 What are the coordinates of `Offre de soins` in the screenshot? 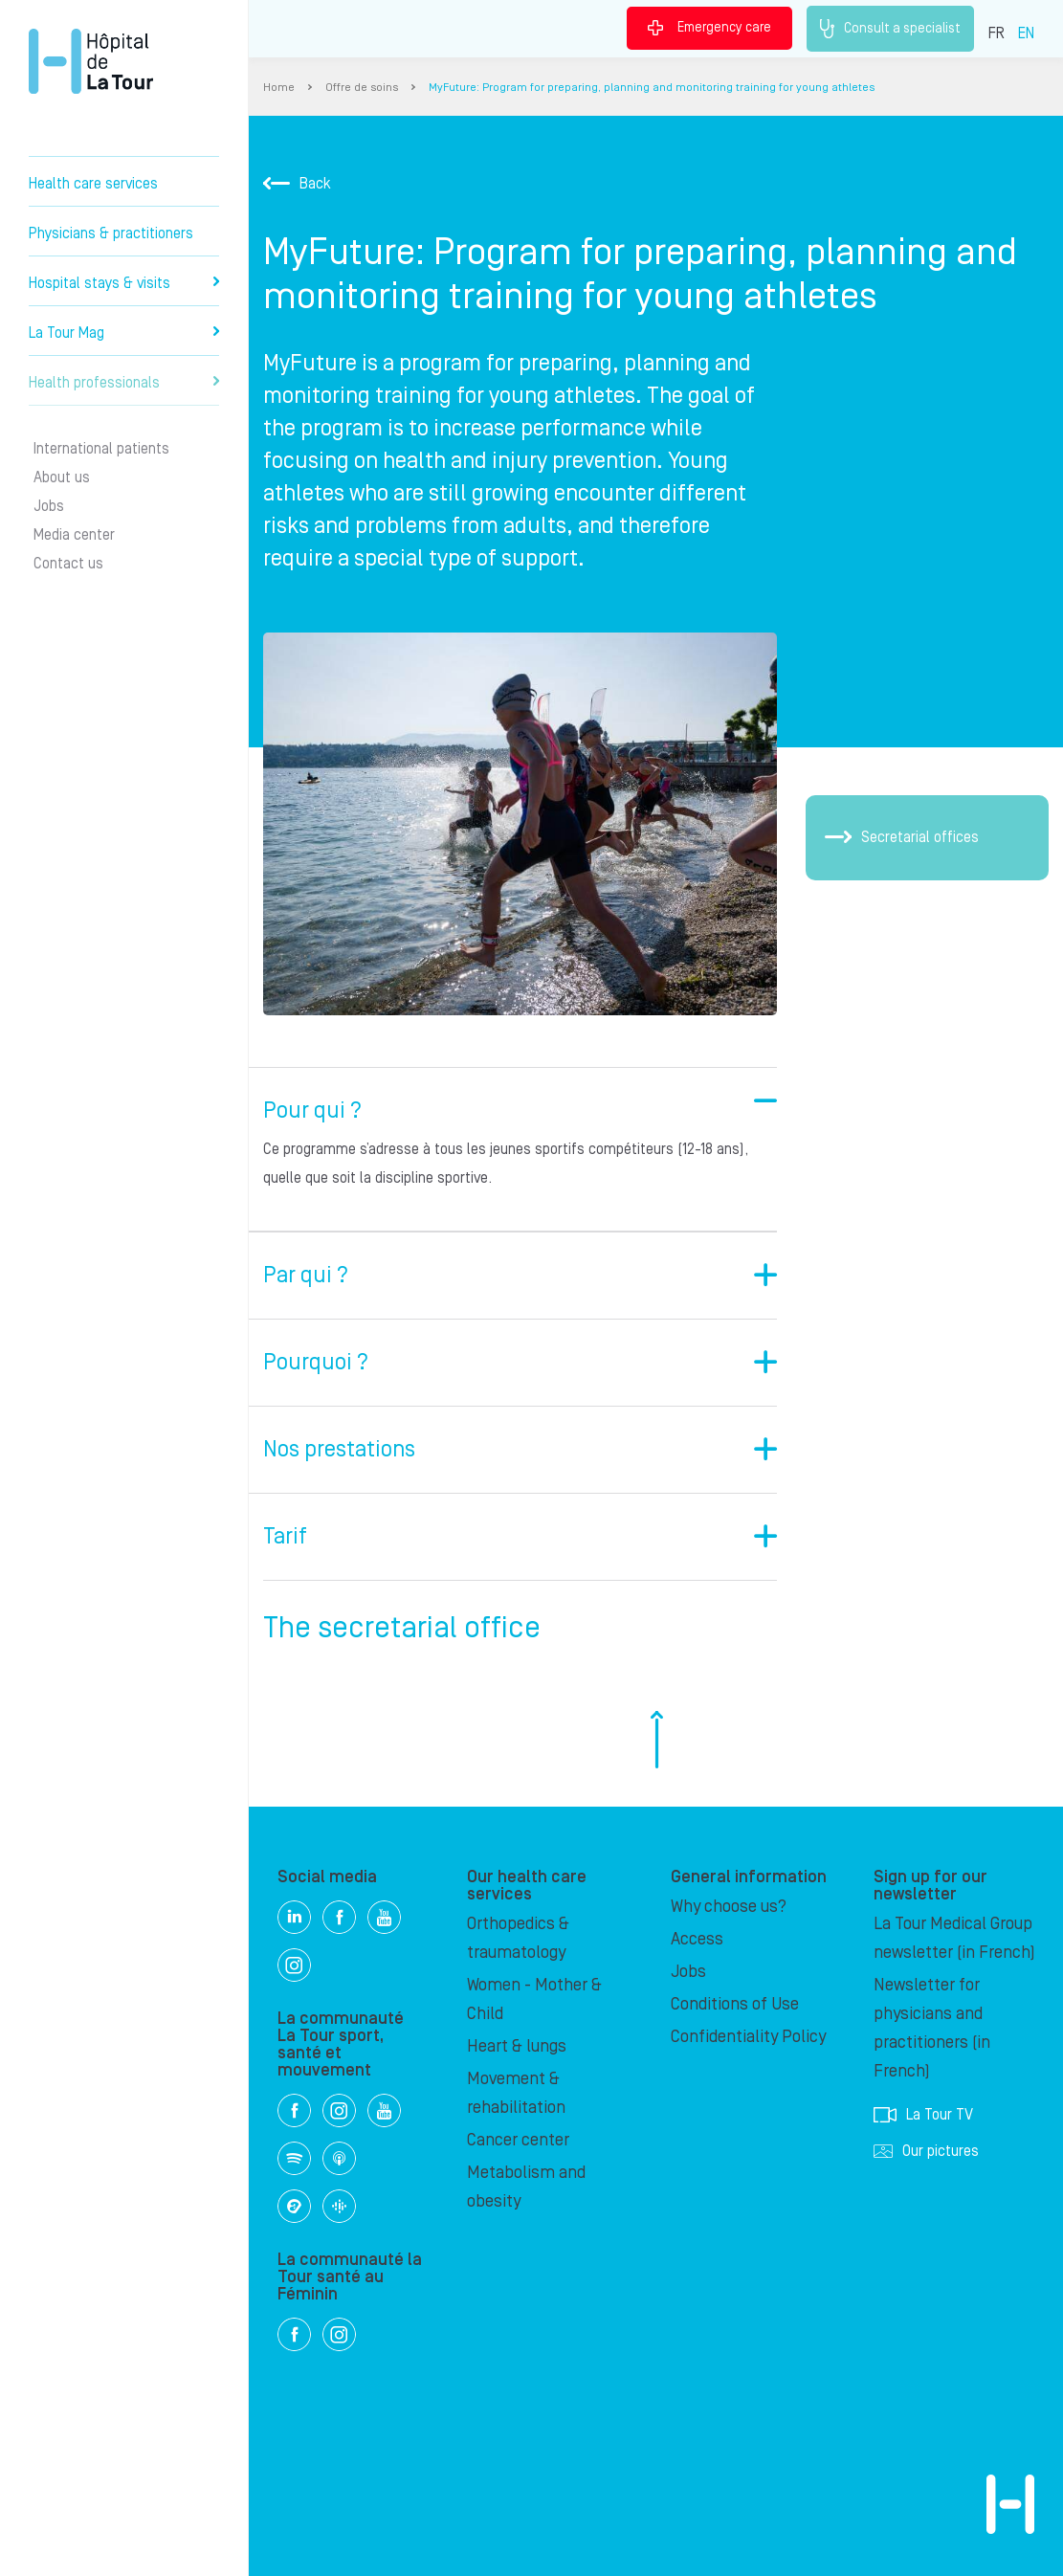 It's located at (361, 87).